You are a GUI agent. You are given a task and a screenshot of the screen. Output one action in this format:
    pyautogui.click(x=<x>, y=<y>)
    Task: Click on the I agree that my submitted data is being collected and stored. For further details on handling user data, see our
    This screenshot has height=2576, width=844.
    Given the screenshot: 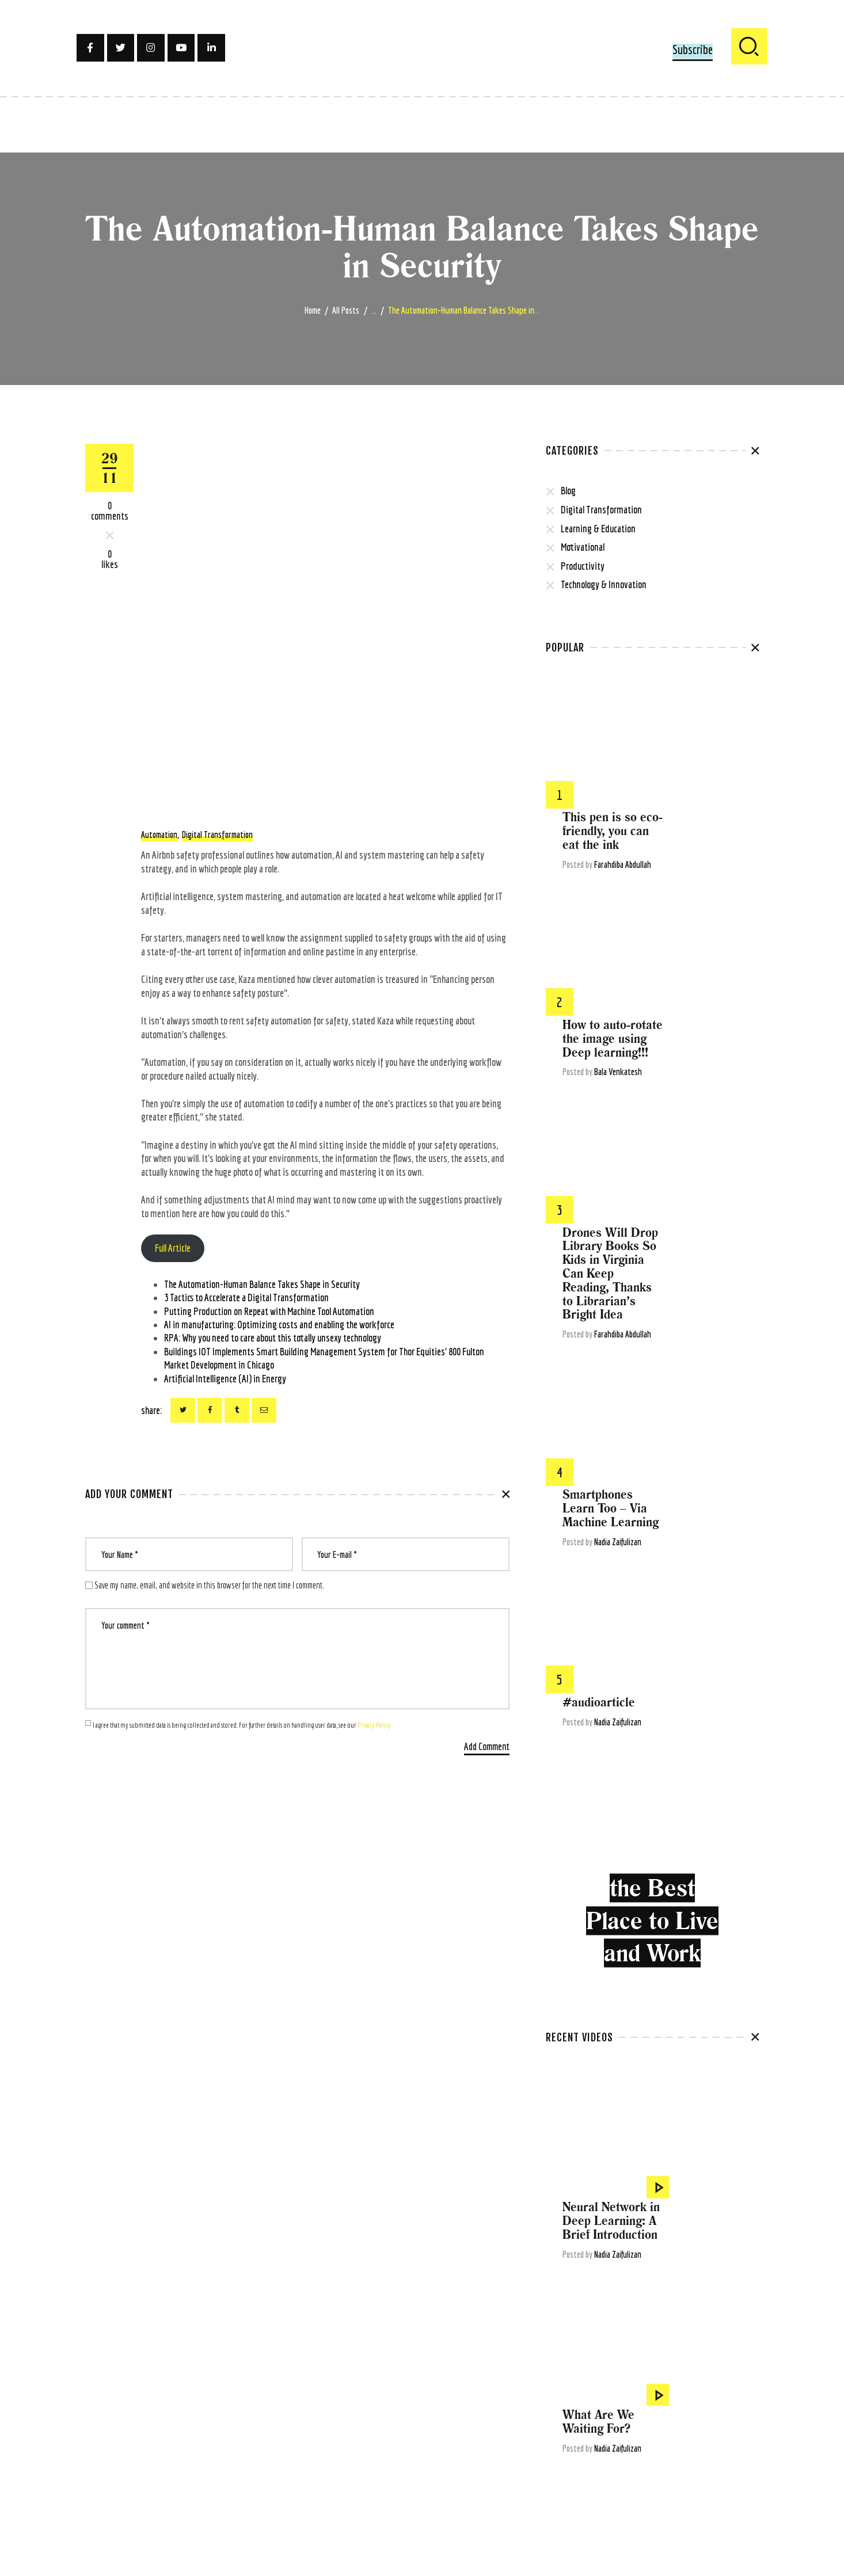 What is the action you would take?
    pyautogui.click(x=242, y=1725)
    